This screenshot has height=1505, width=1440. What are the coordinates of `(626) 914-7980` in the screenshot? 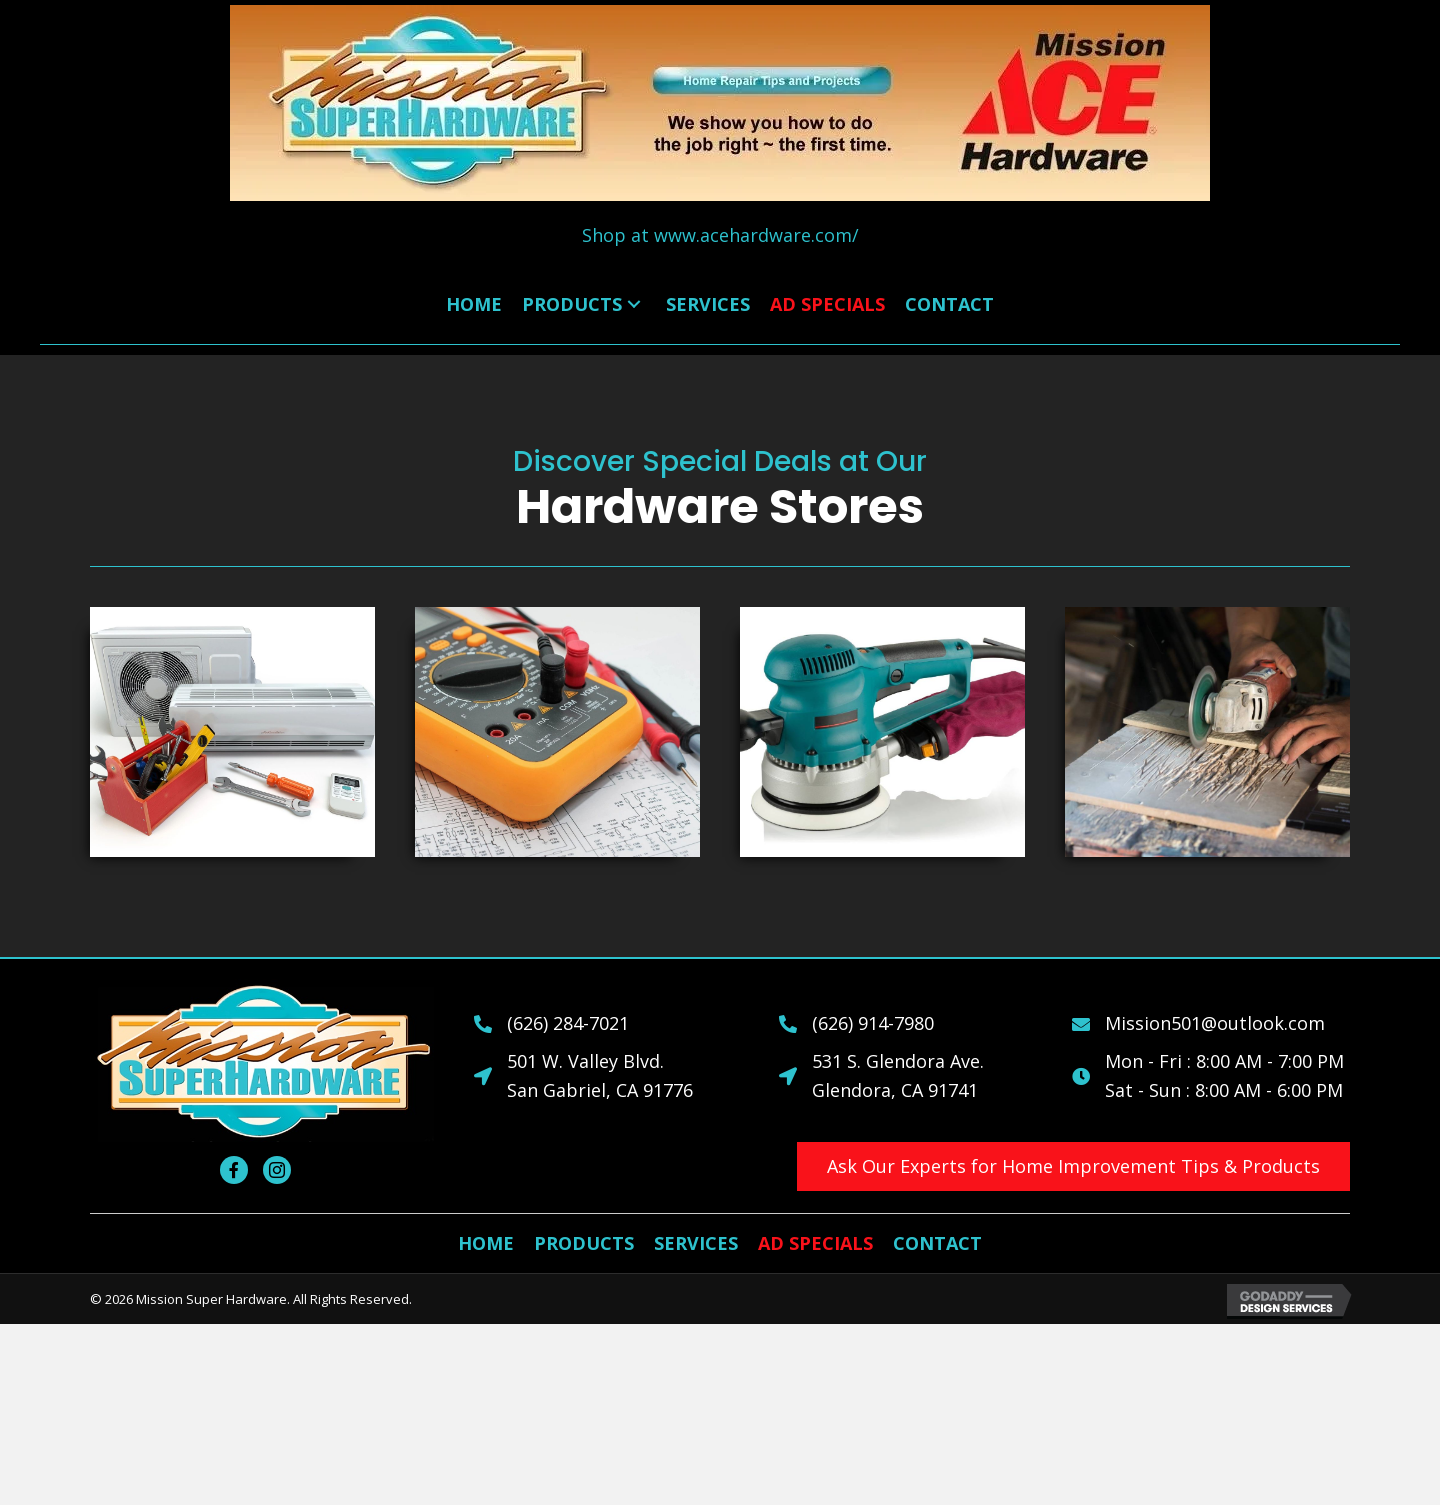 It's located at (873, 1023).